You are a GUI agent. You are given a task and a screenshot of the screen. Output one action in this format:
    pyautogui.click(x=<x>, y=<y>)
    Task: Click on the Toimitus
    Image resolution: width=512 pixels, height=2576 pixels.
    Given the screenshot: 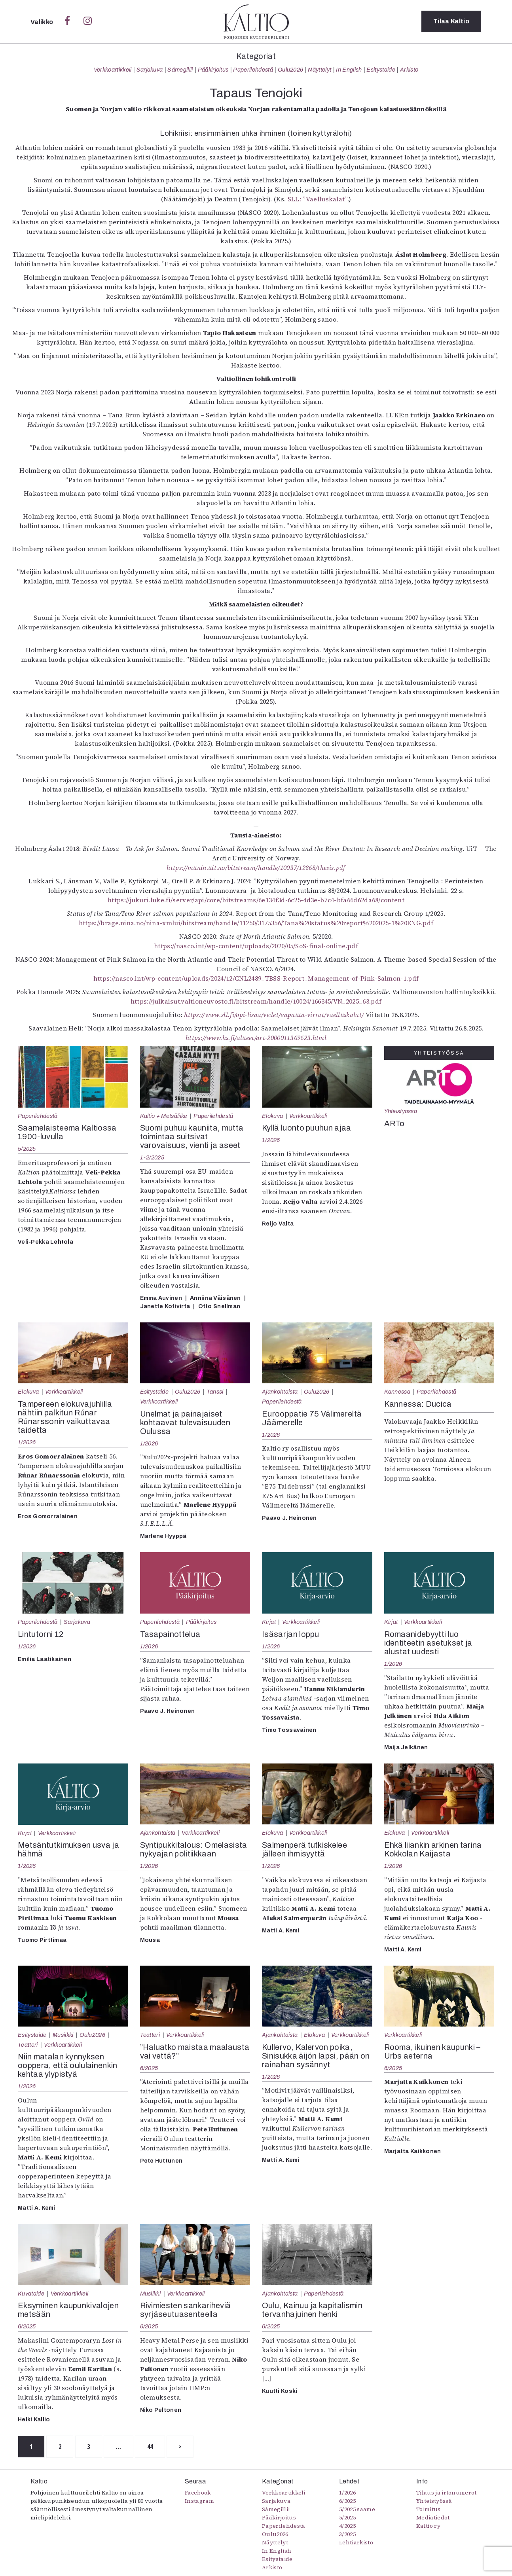 What is the action you would take?
    pyautogui.click(x=428, y=2509)
    